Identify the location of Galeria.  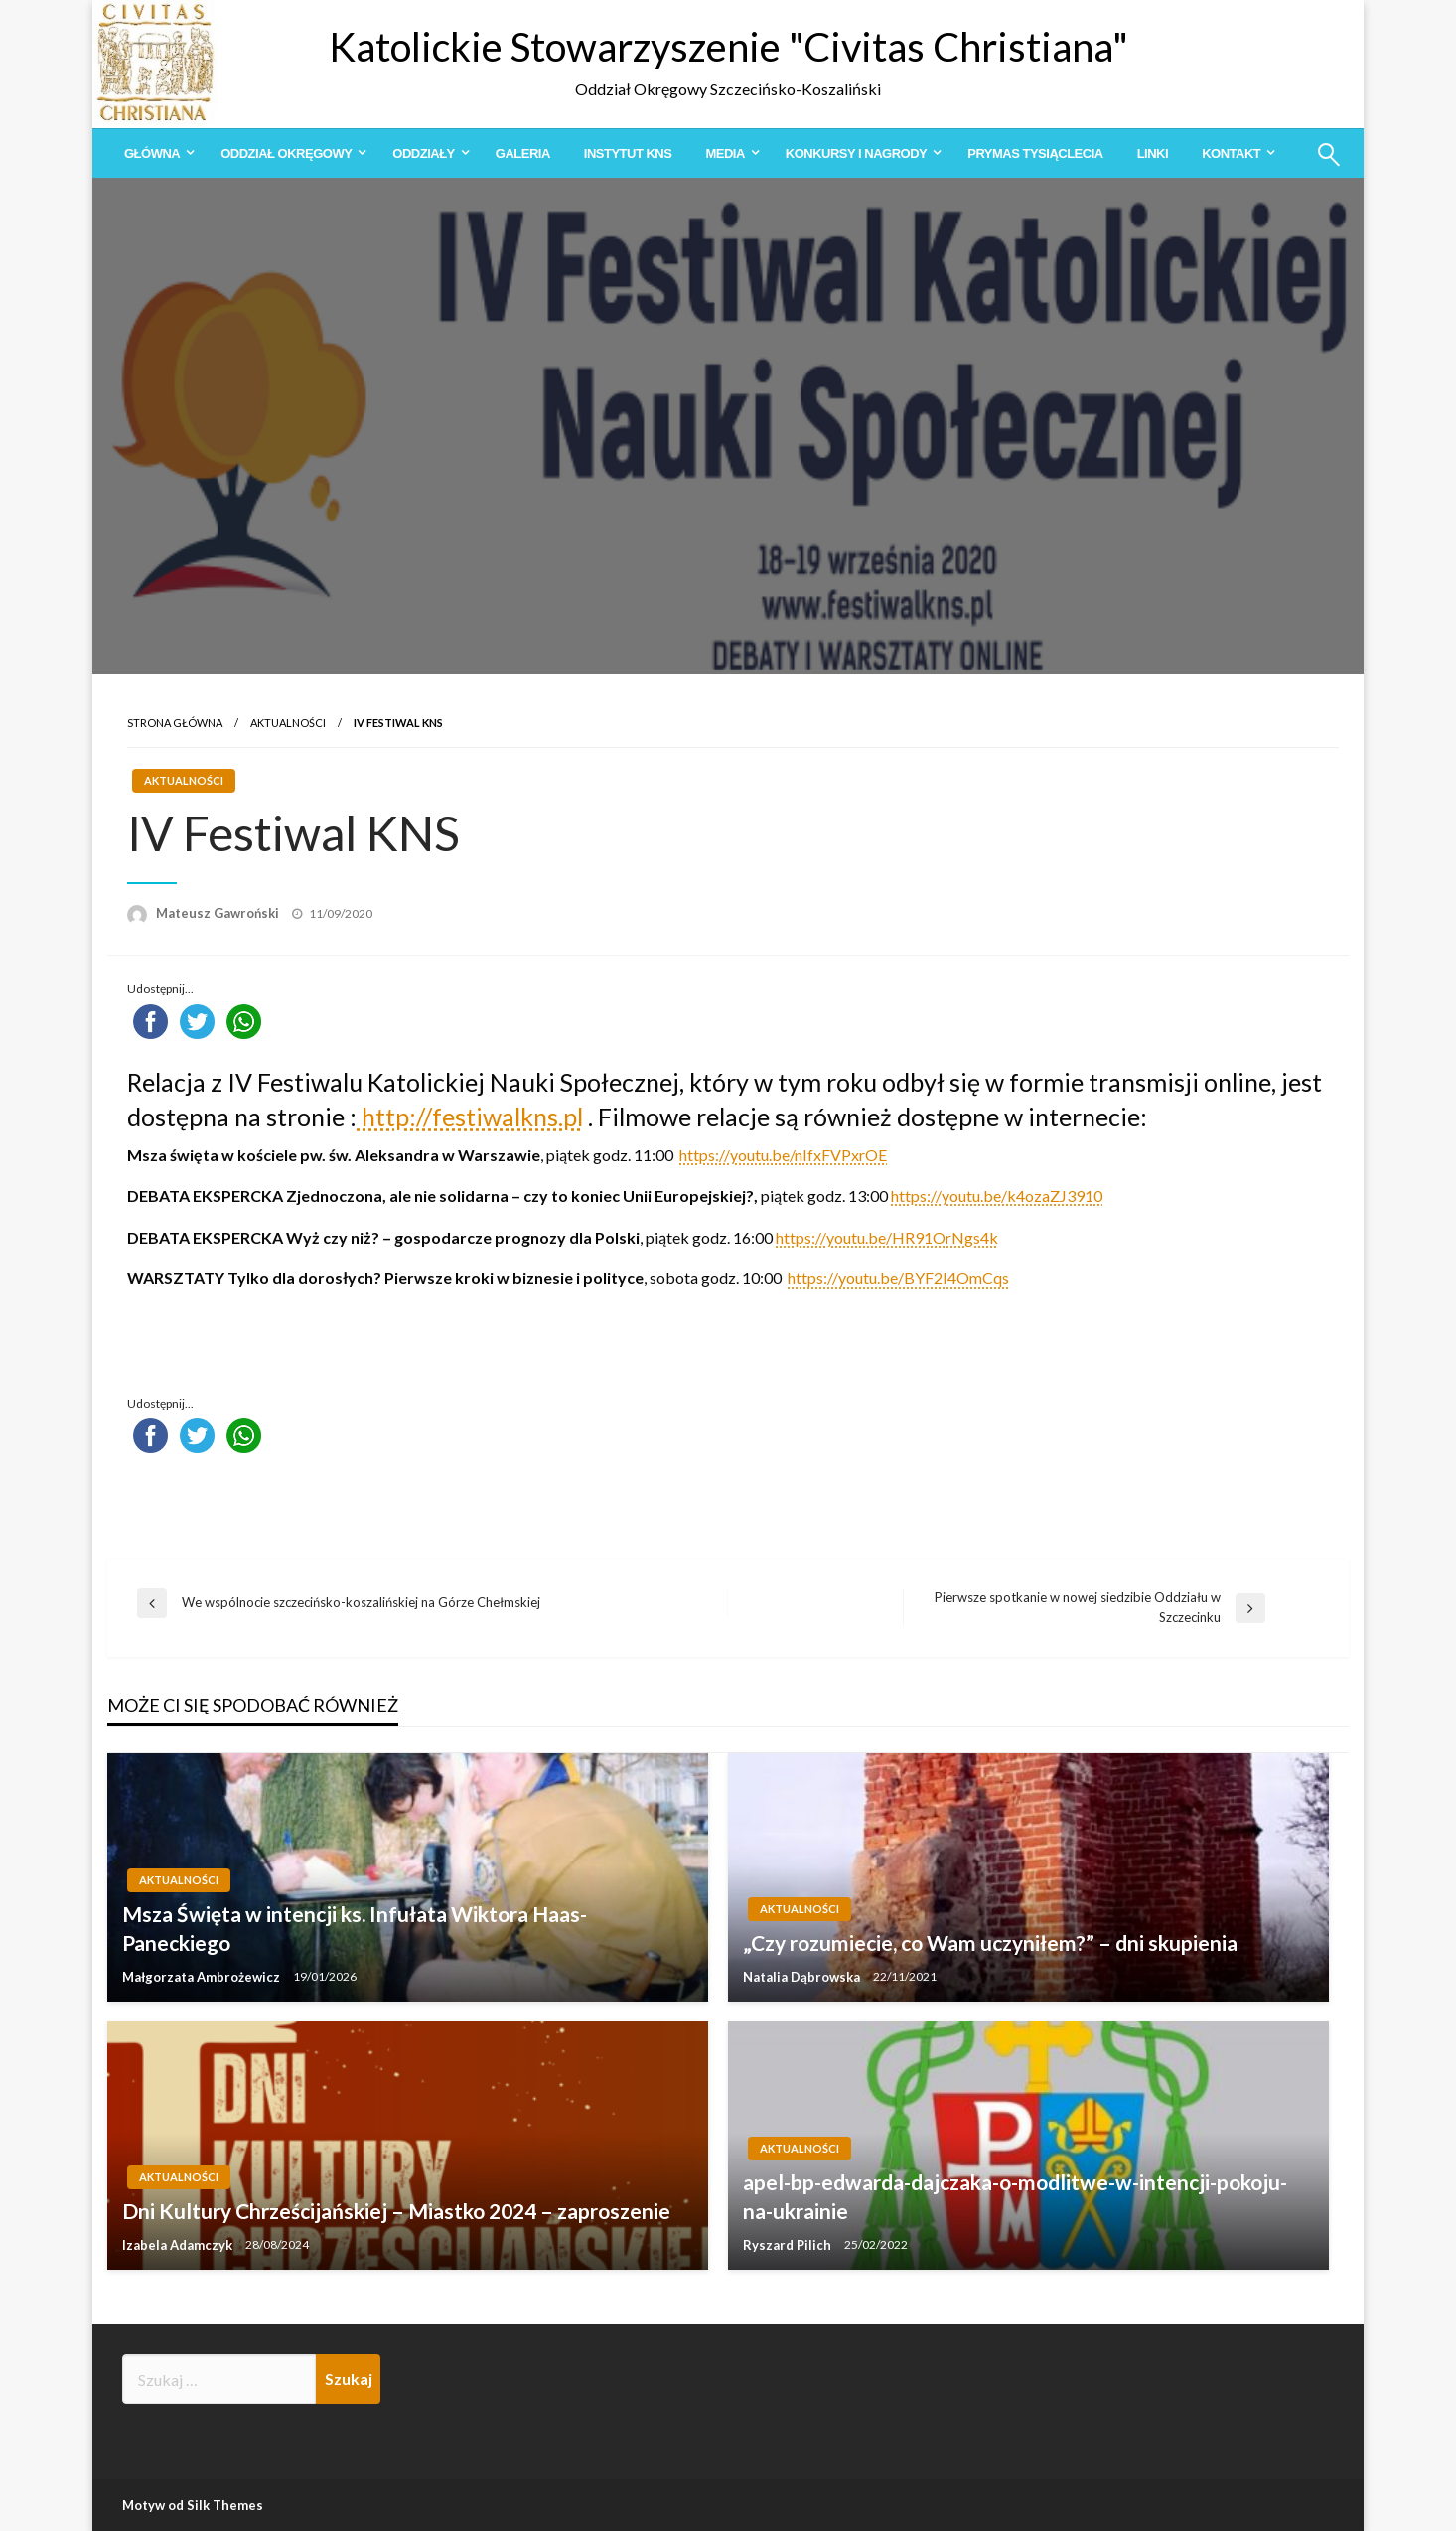
(523, 153).